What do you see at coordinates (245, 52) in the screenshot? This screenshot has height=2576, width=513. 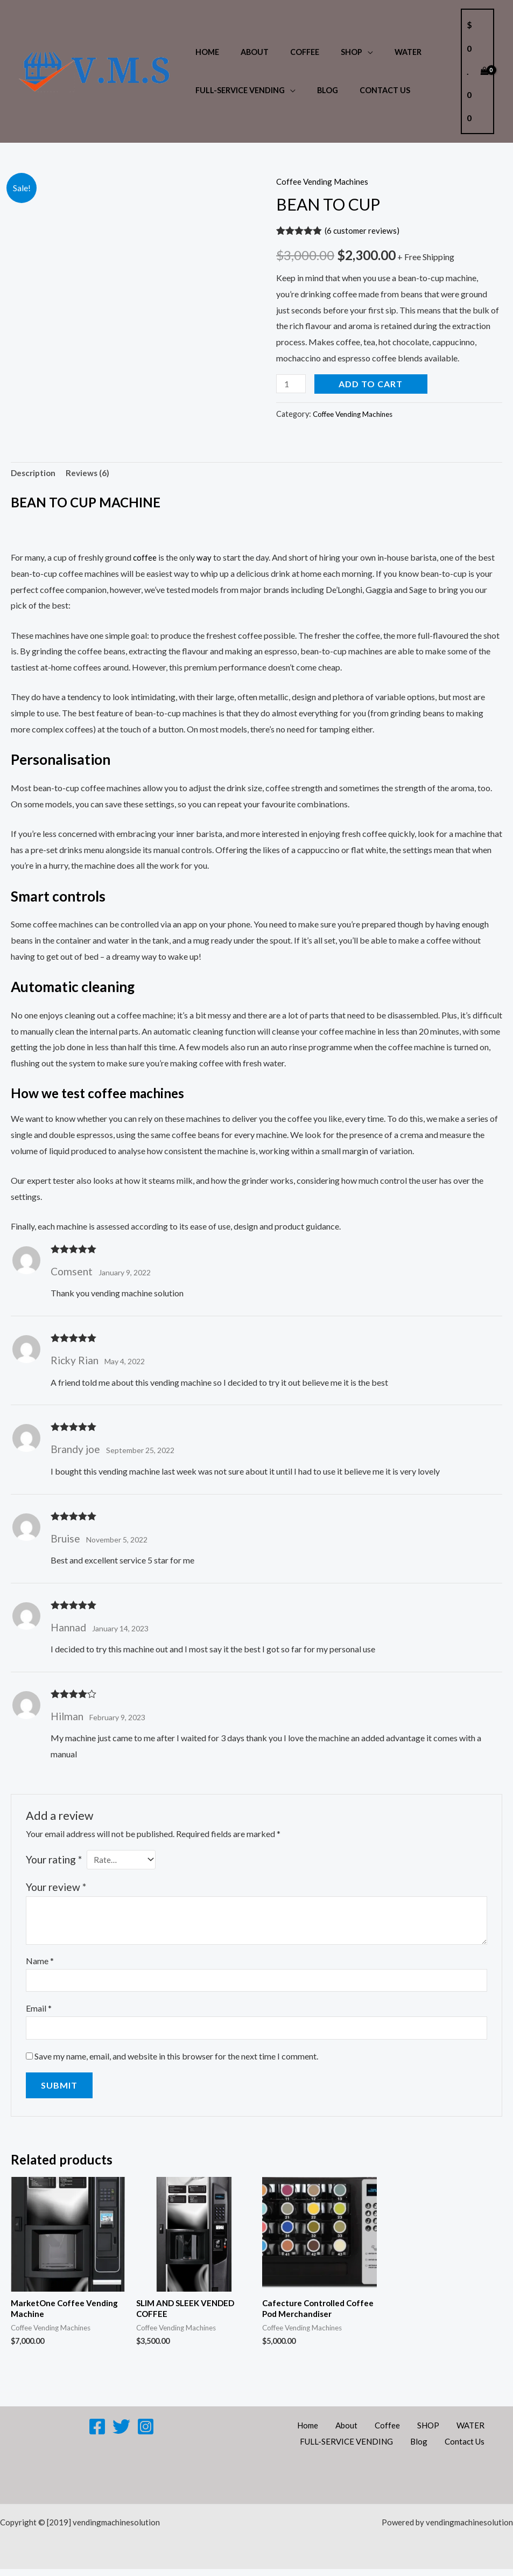 I see `About` at bounding box center [245, 52].